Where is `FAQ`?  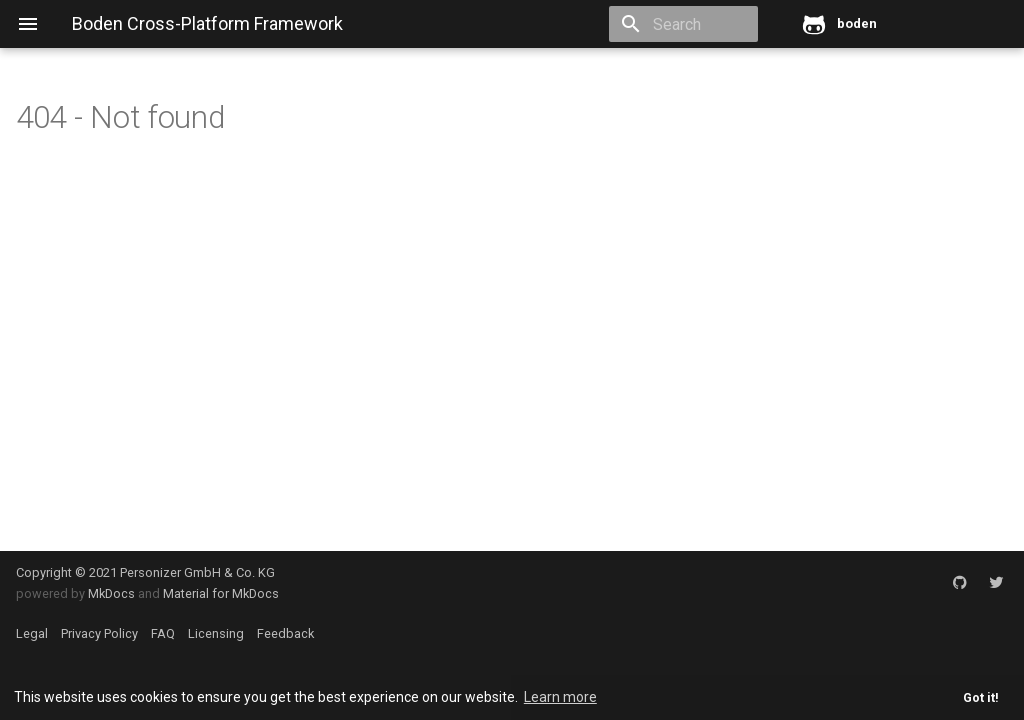
FAQ is located at coordinates (163, 633).